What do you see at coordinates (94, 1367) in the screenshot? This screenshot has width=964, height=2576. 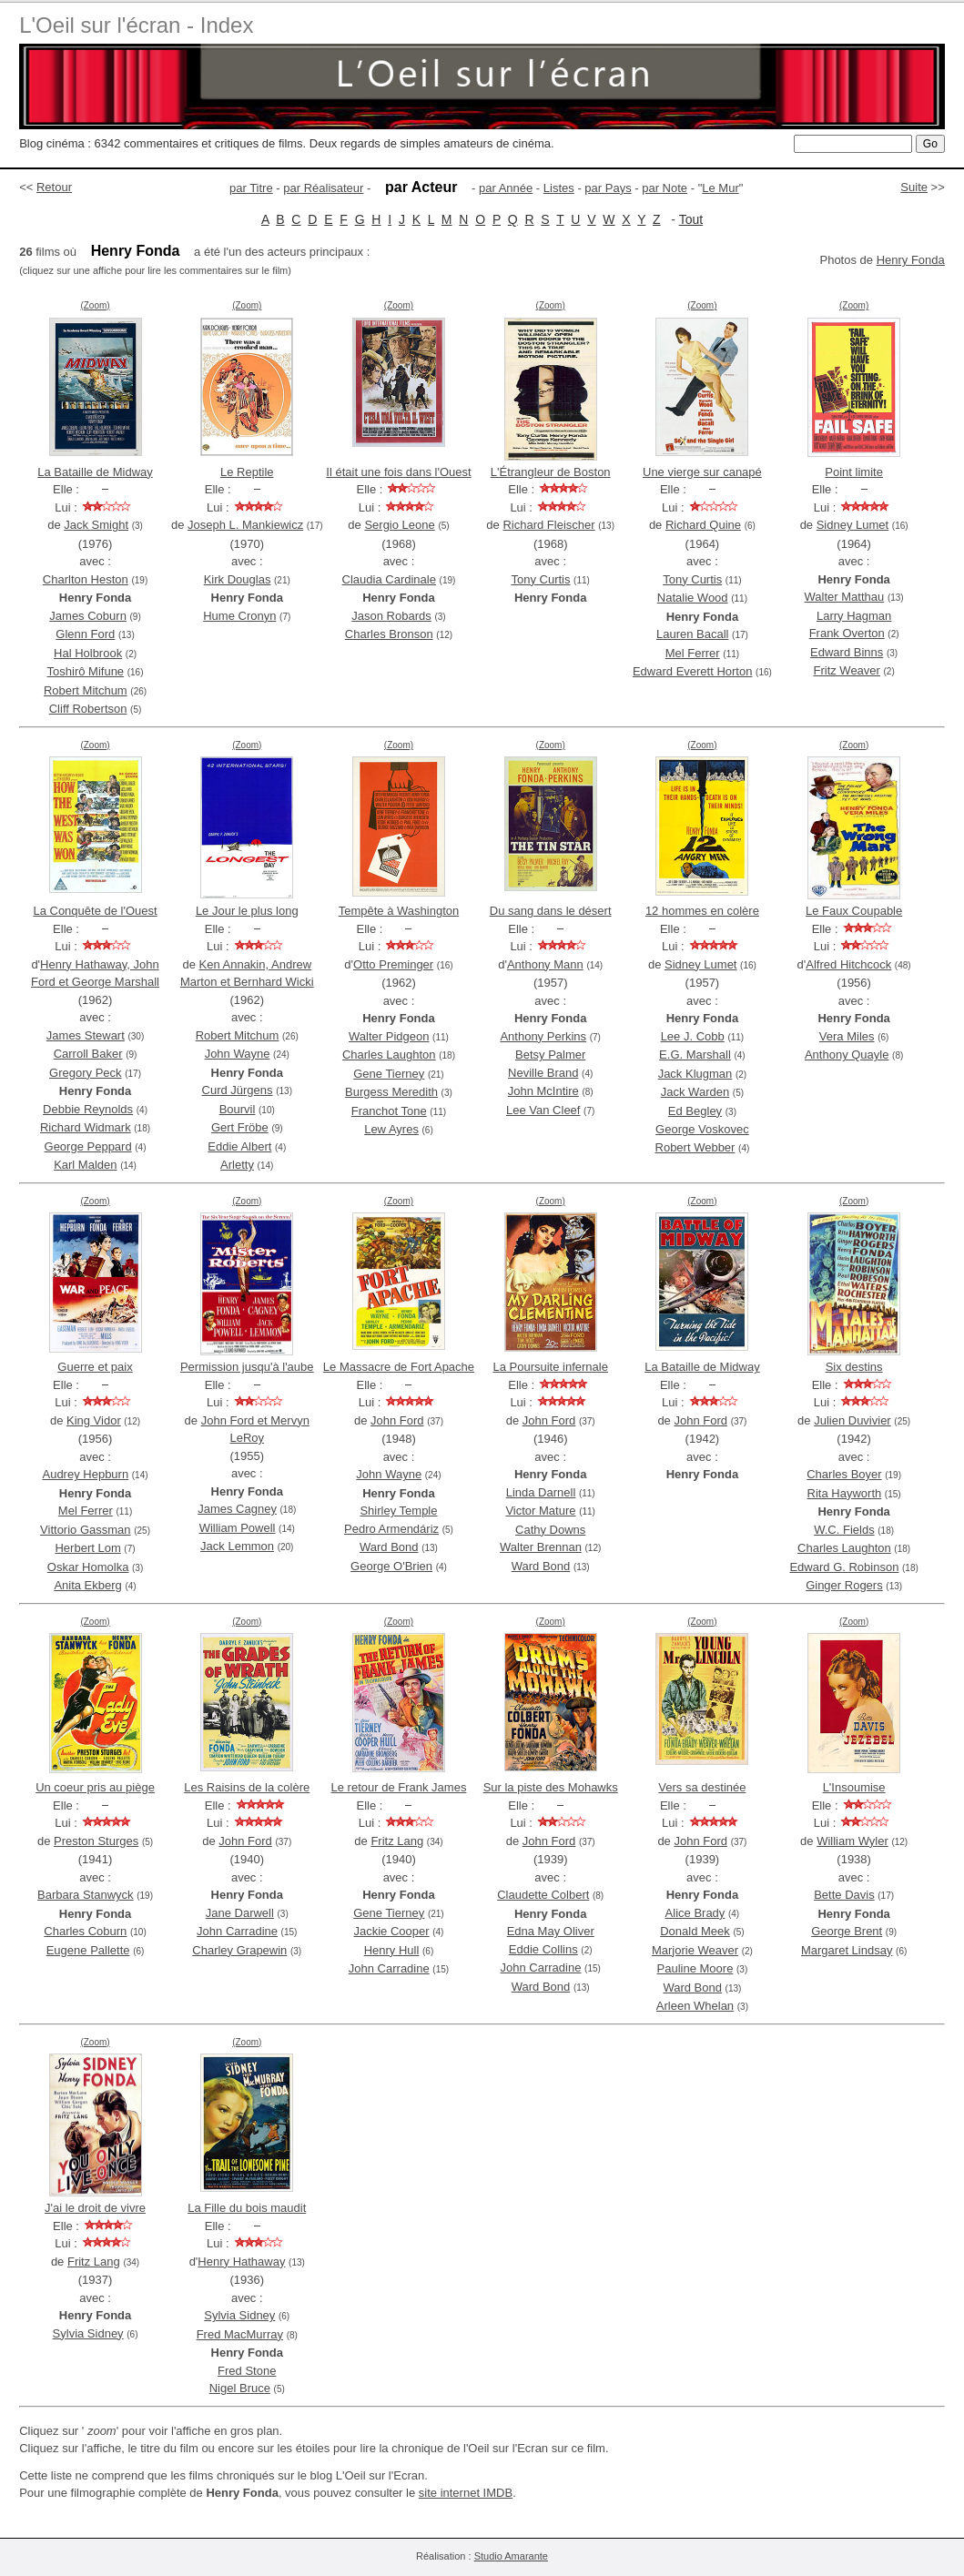 I see `Guerre et paix` at bounding box center [94, 1367].